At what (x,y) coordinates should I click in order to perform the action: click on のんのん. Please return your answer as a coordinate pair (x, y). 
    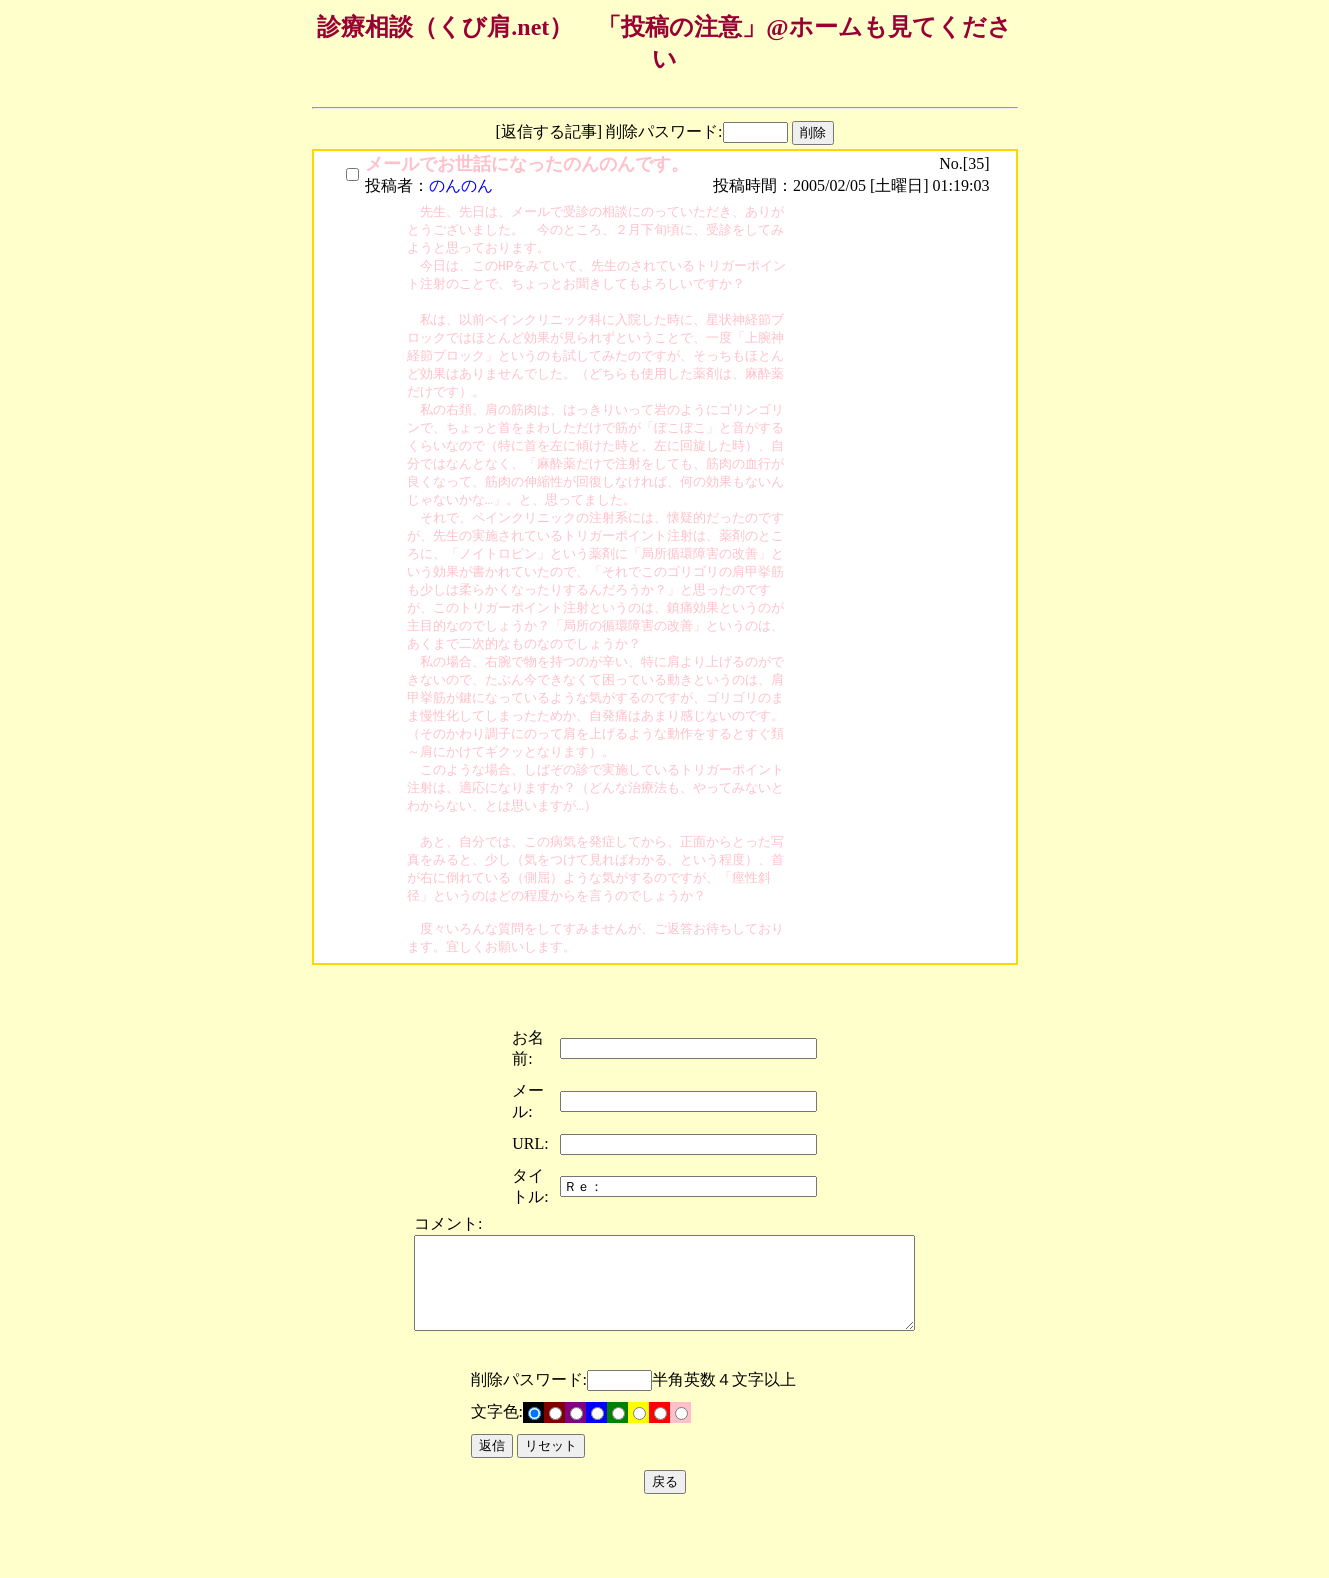
    Looking at the image, I should click on (461, 185).